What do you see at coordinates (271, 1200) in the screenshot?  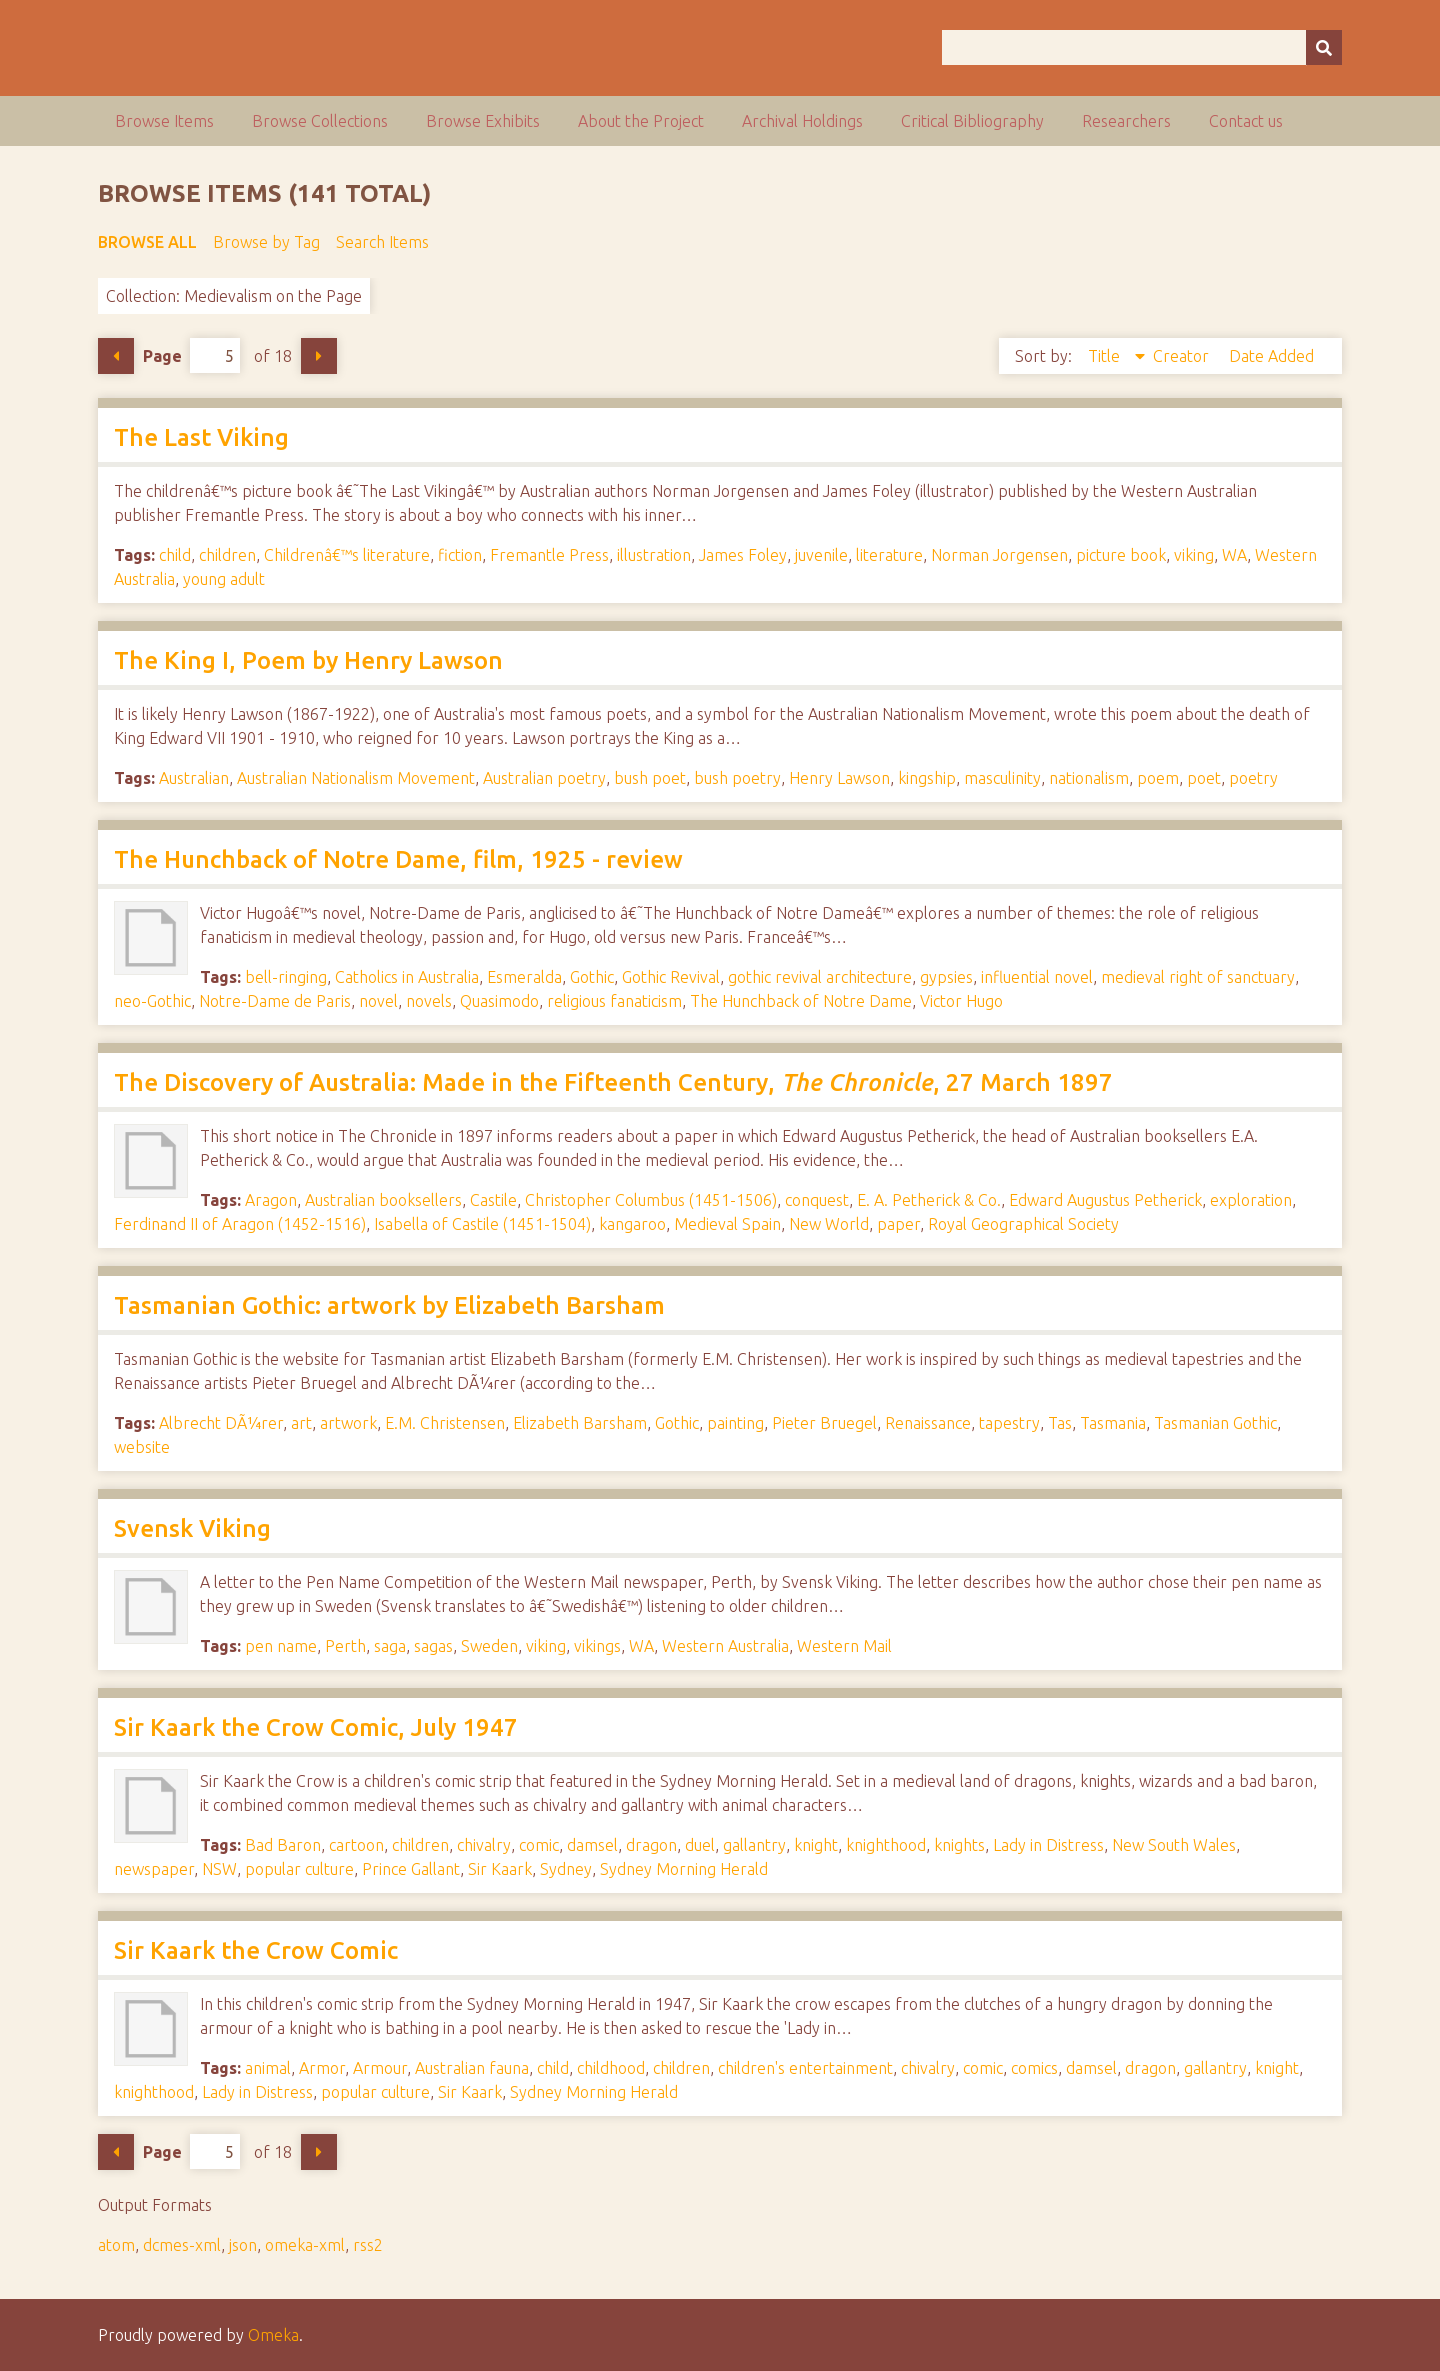 I see `Aragon` at bounding box center [271, 1200].